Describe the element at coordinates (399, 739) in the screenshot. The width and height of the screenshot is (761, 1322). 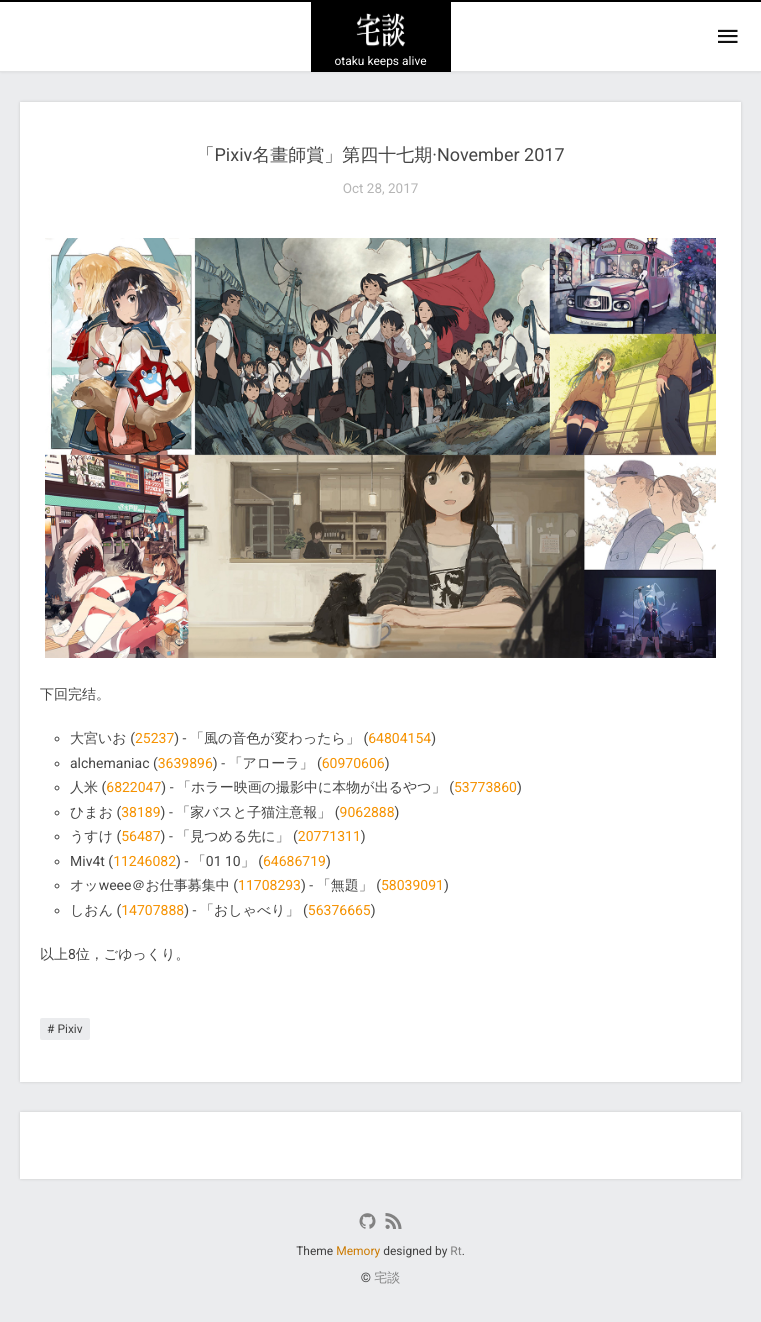
I see `64804154` at that location.